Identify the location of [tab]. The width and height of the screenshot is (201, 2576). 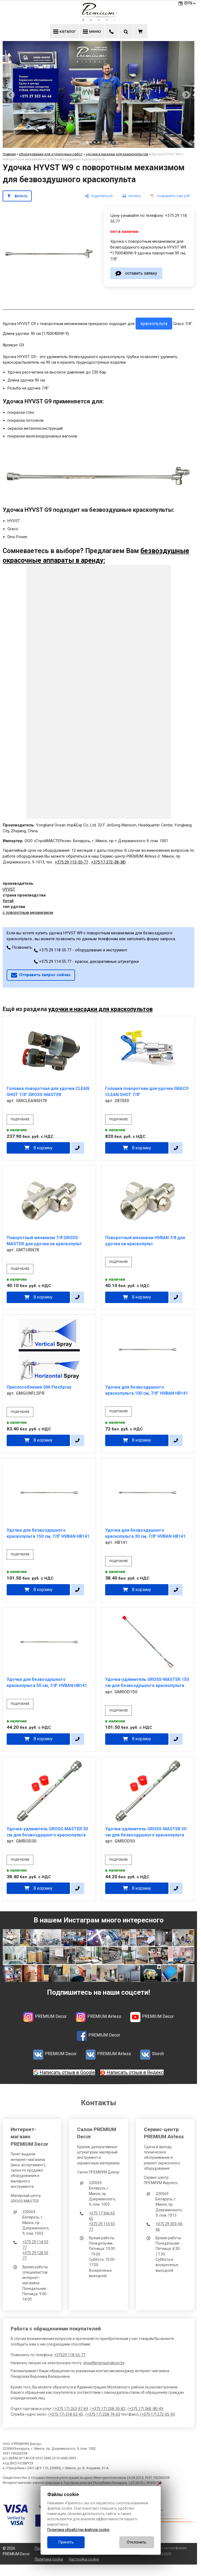
(80, 142).